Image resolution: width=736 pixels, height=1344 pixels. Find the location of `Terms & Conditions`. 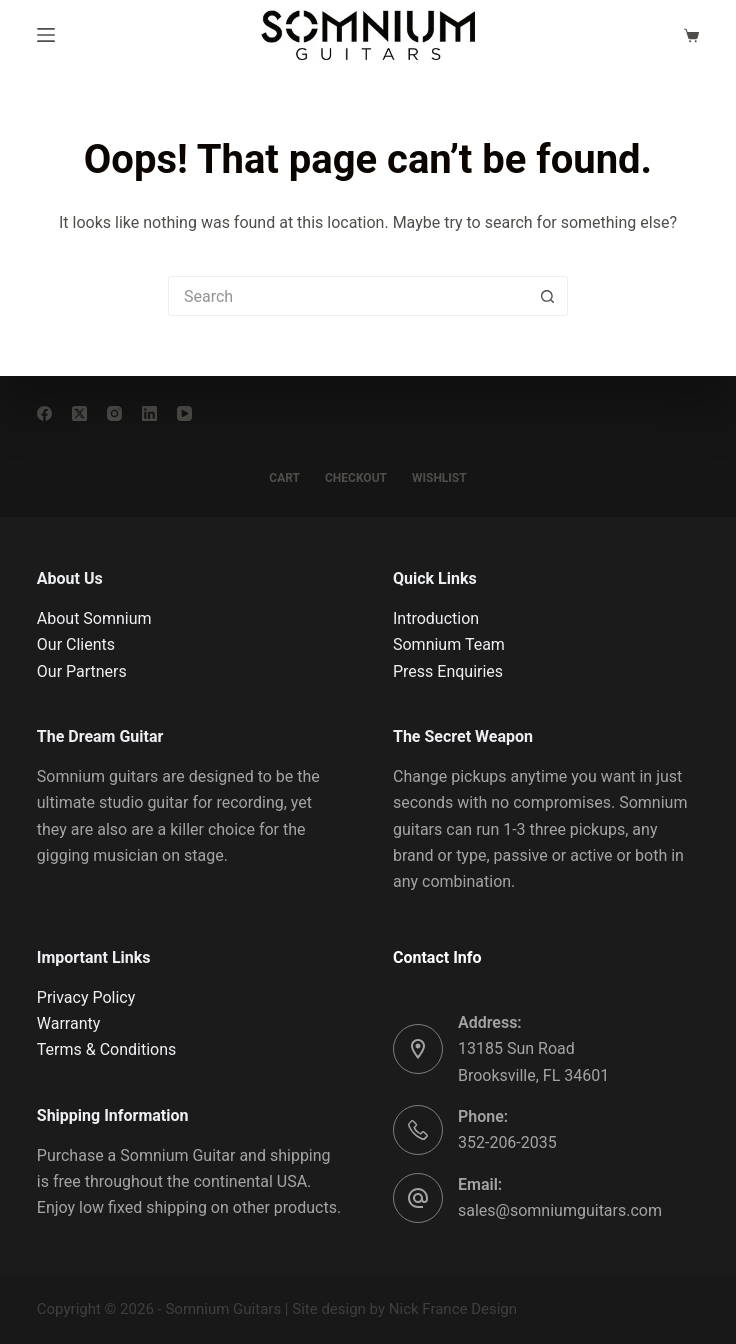

Terms & Conditions is located at coordinates (107, 1049).